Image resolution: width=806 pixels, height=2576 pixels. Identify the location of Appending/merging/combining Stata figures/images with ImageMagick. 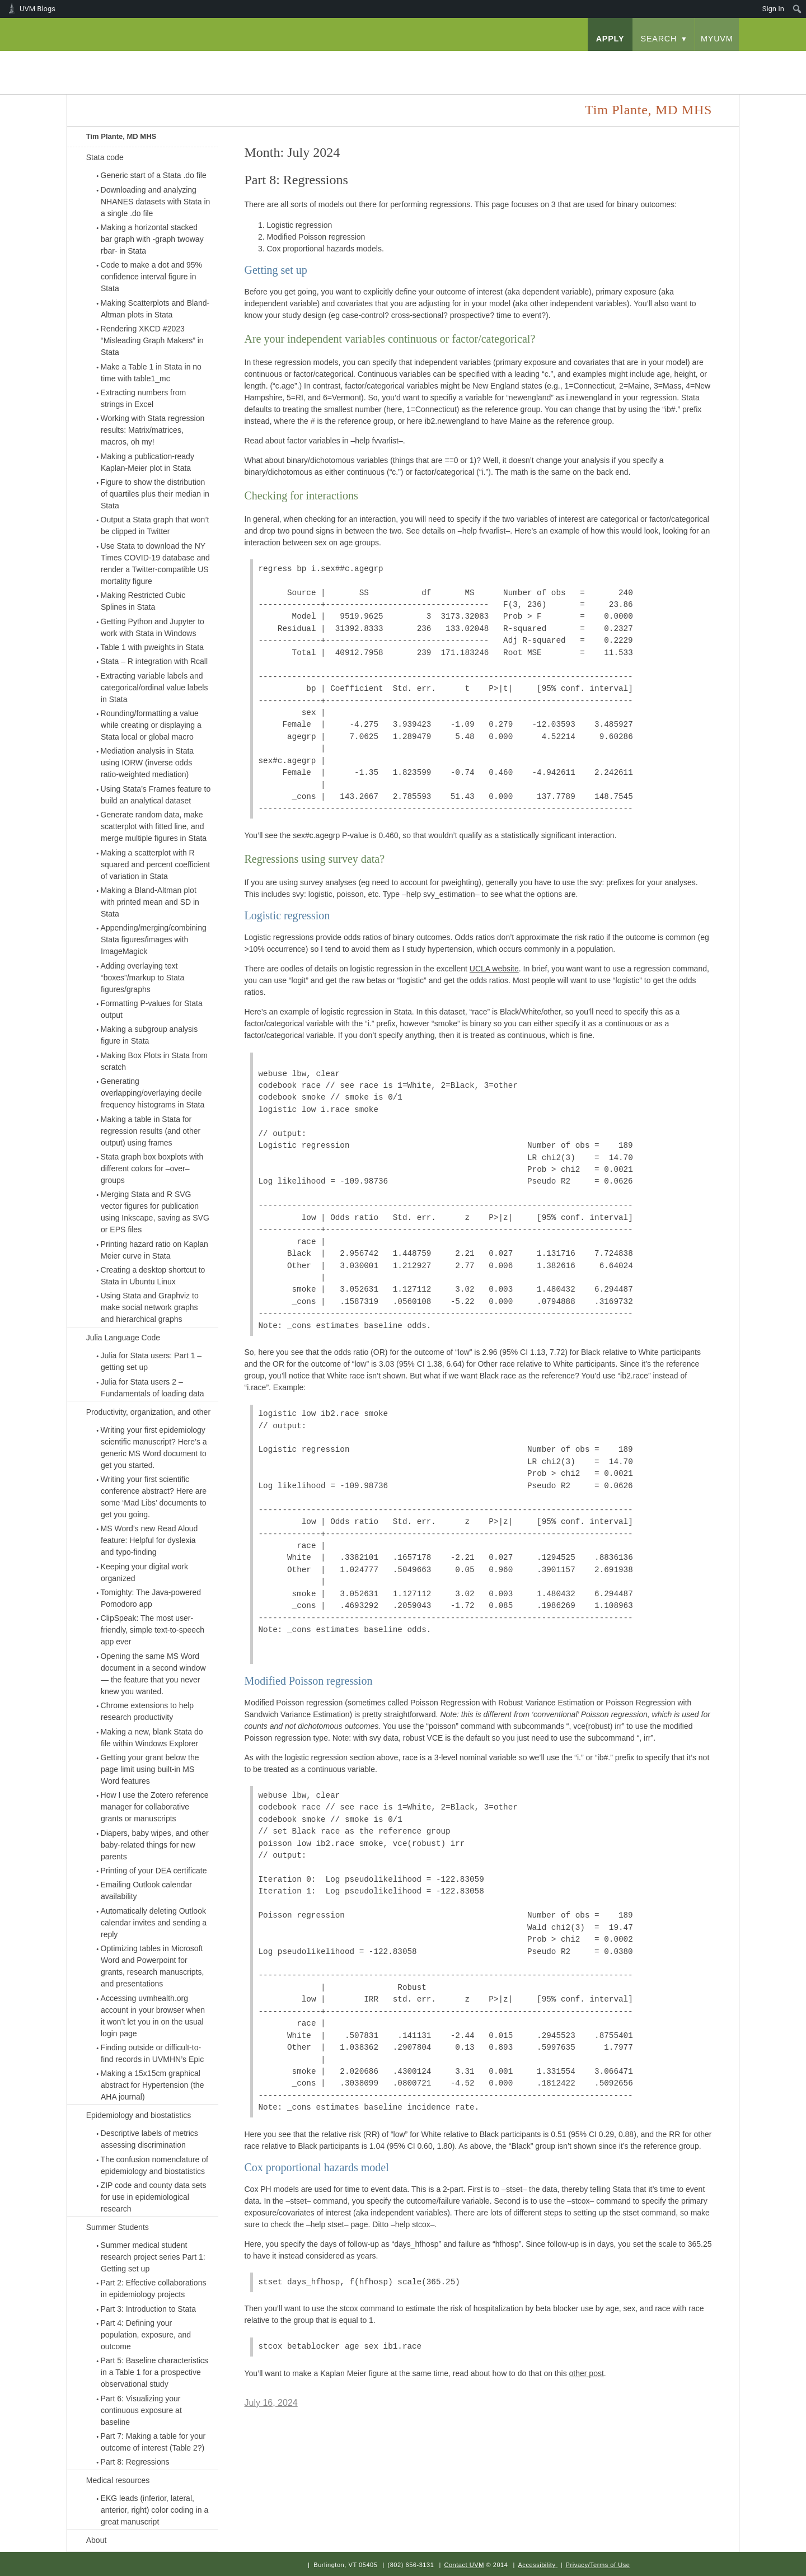
(154, 939).